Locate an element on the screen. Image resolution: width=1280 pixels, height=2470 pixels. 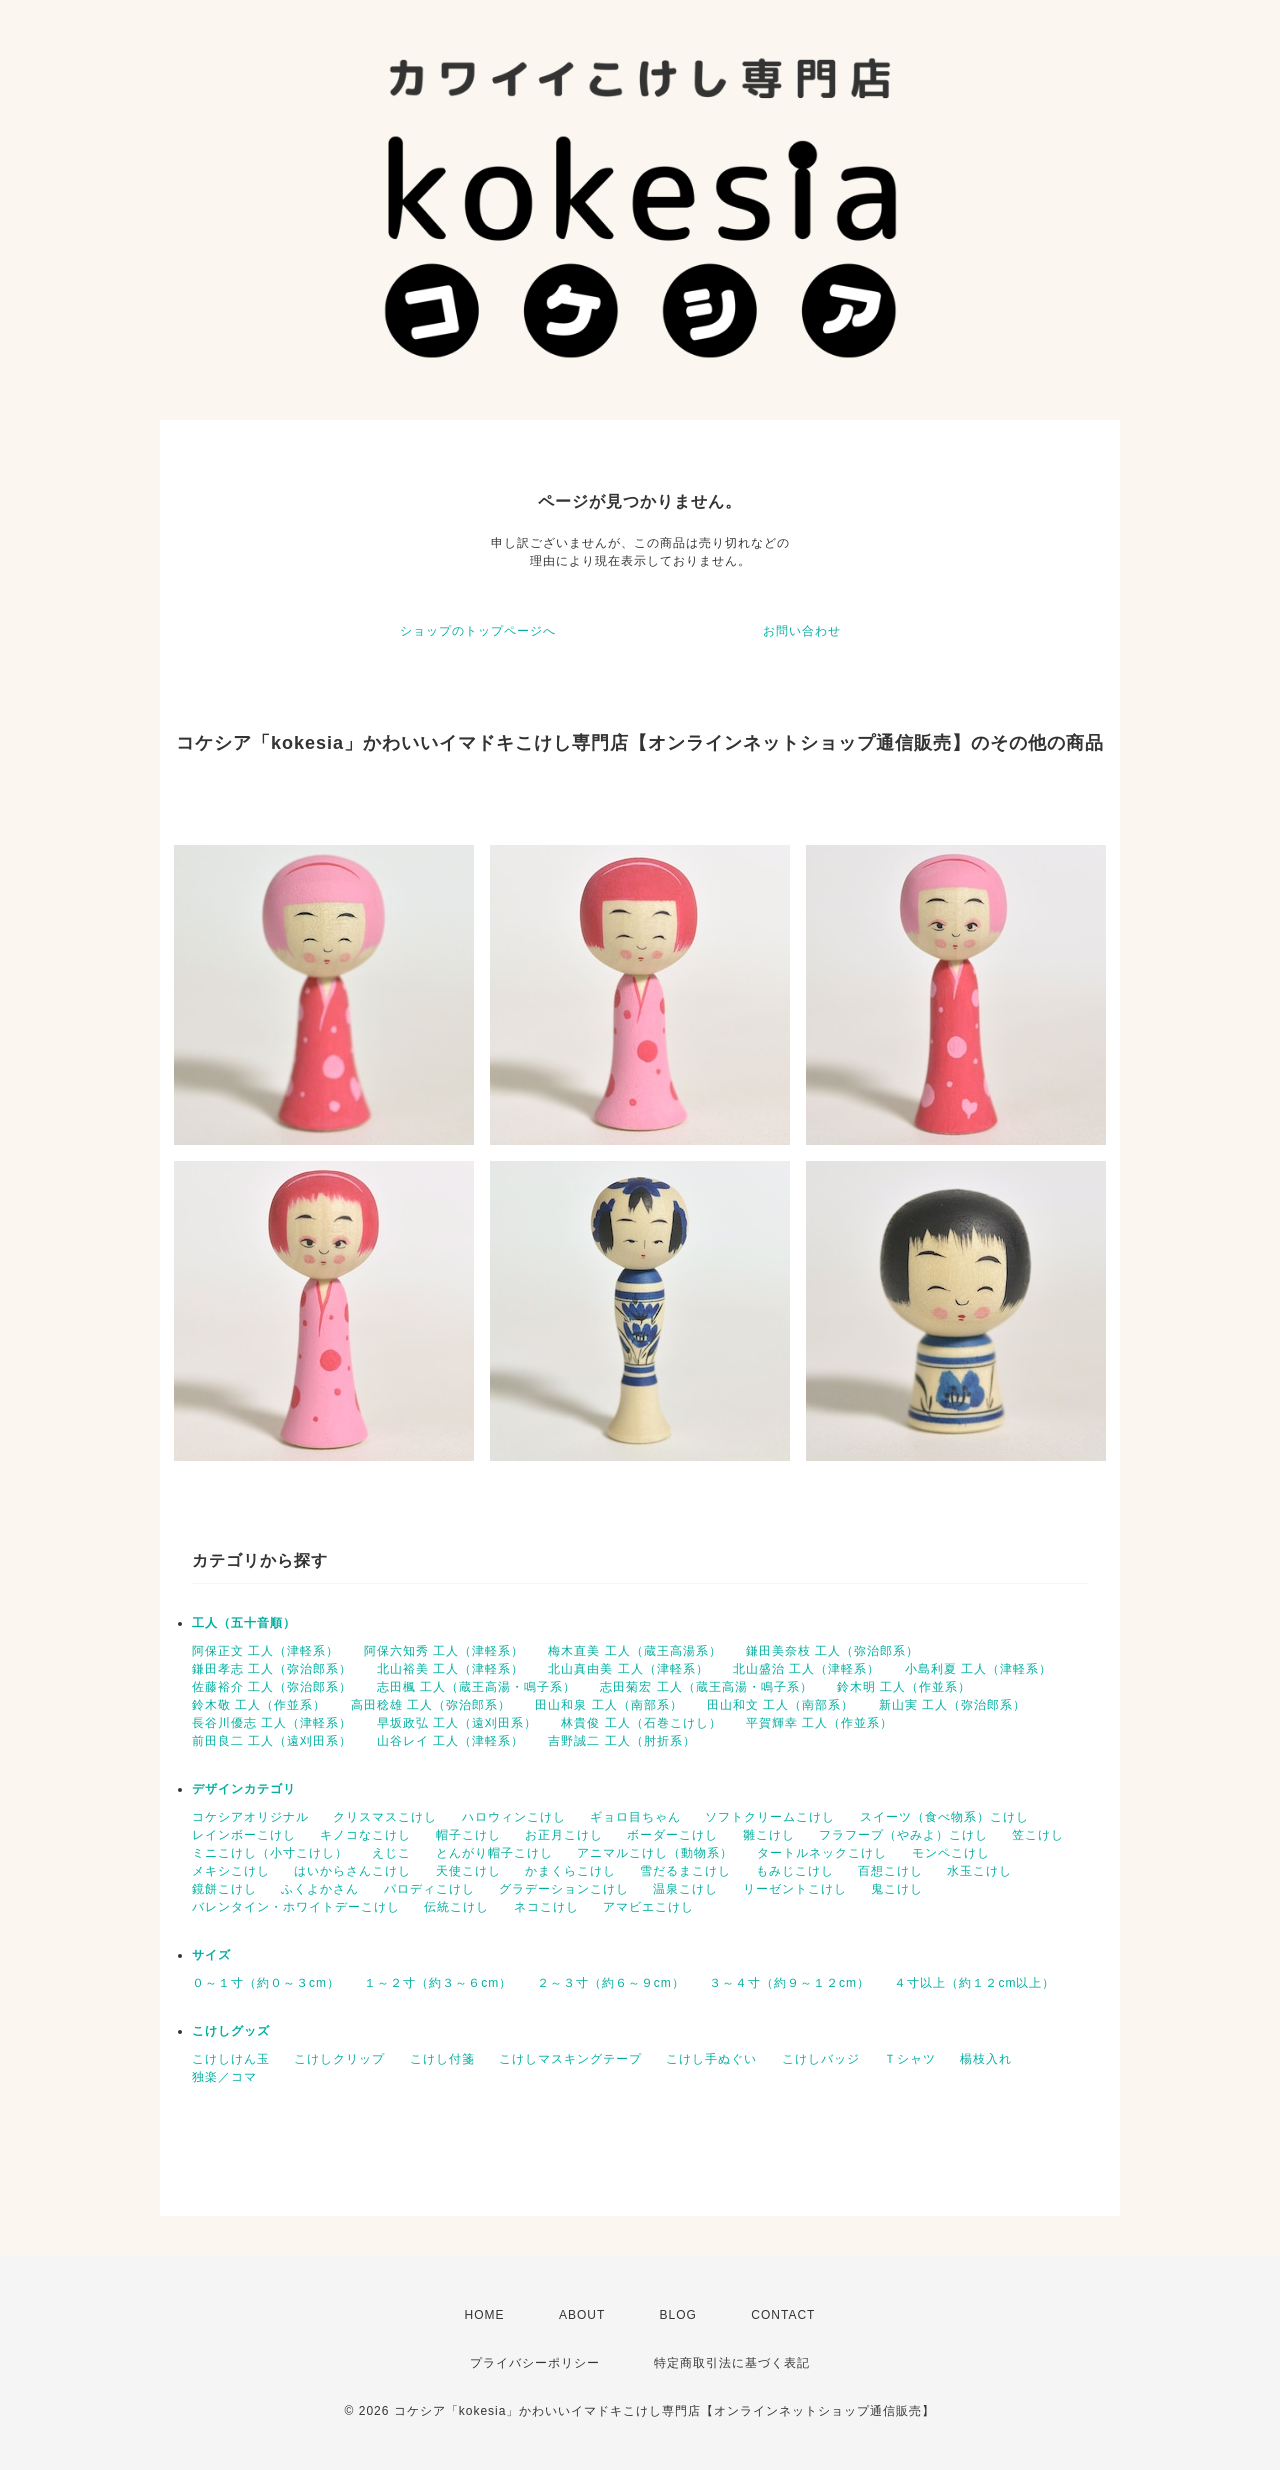
雛こけし is located at coordinates (769, 1835).